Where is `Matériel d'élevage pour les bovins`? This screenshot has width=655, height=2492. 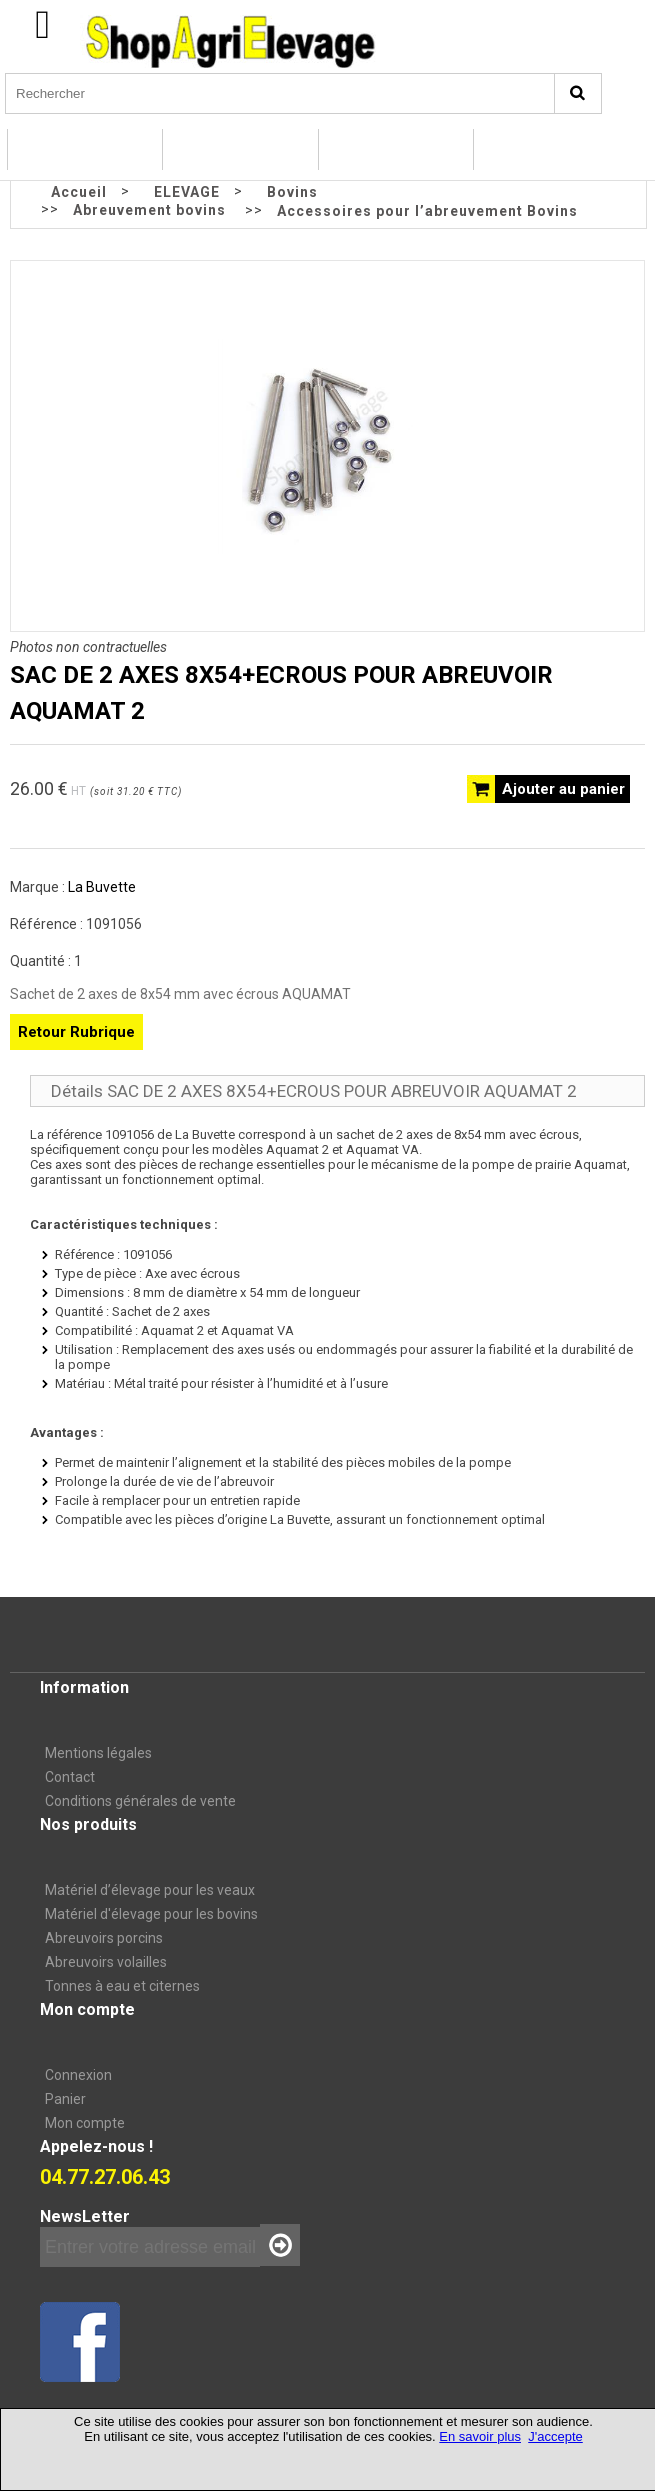
Matériel d'élevage pour les bovins is located at coordinates (151, 1914).